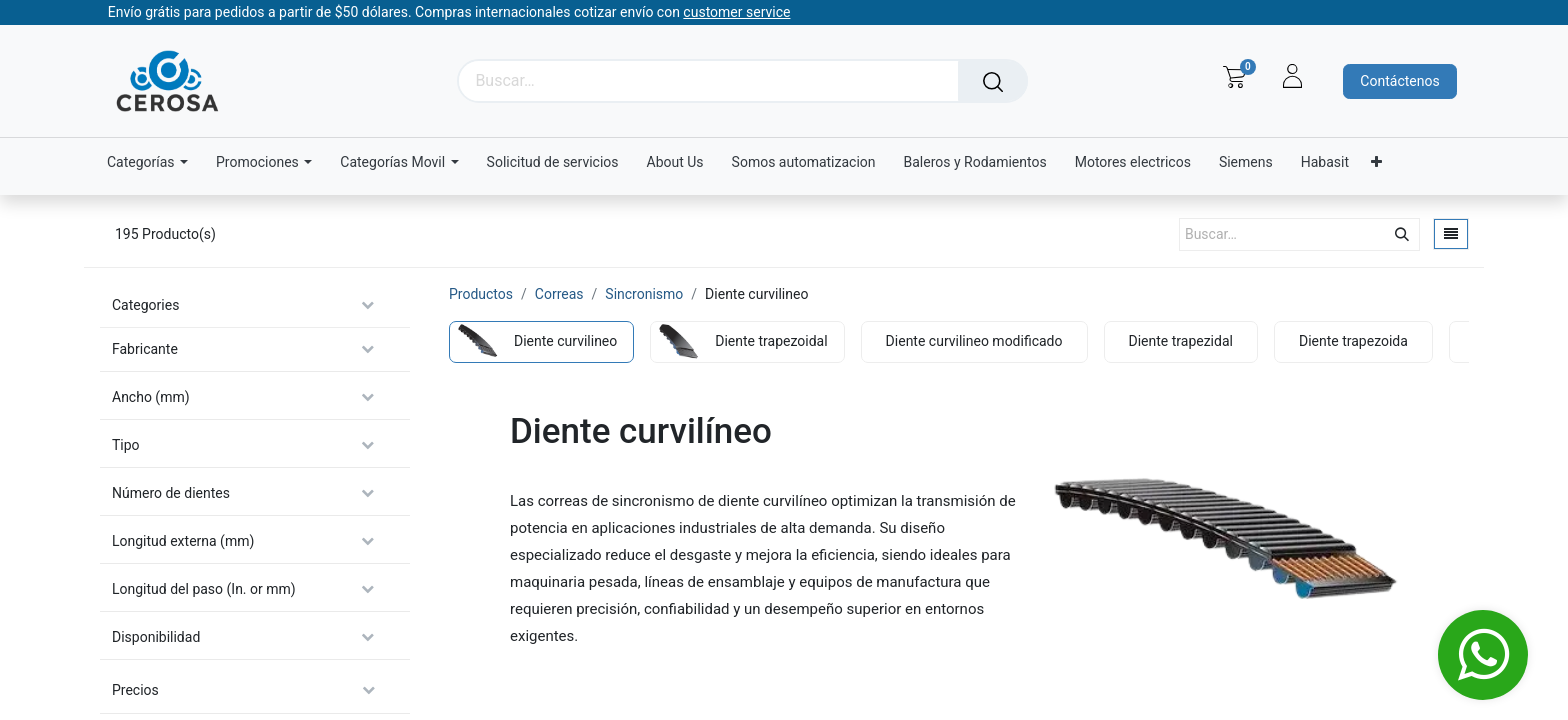  What do you see at coordinates (559, 294) in the screenshot?
I see `Correas` at bounding box center [559, 294].